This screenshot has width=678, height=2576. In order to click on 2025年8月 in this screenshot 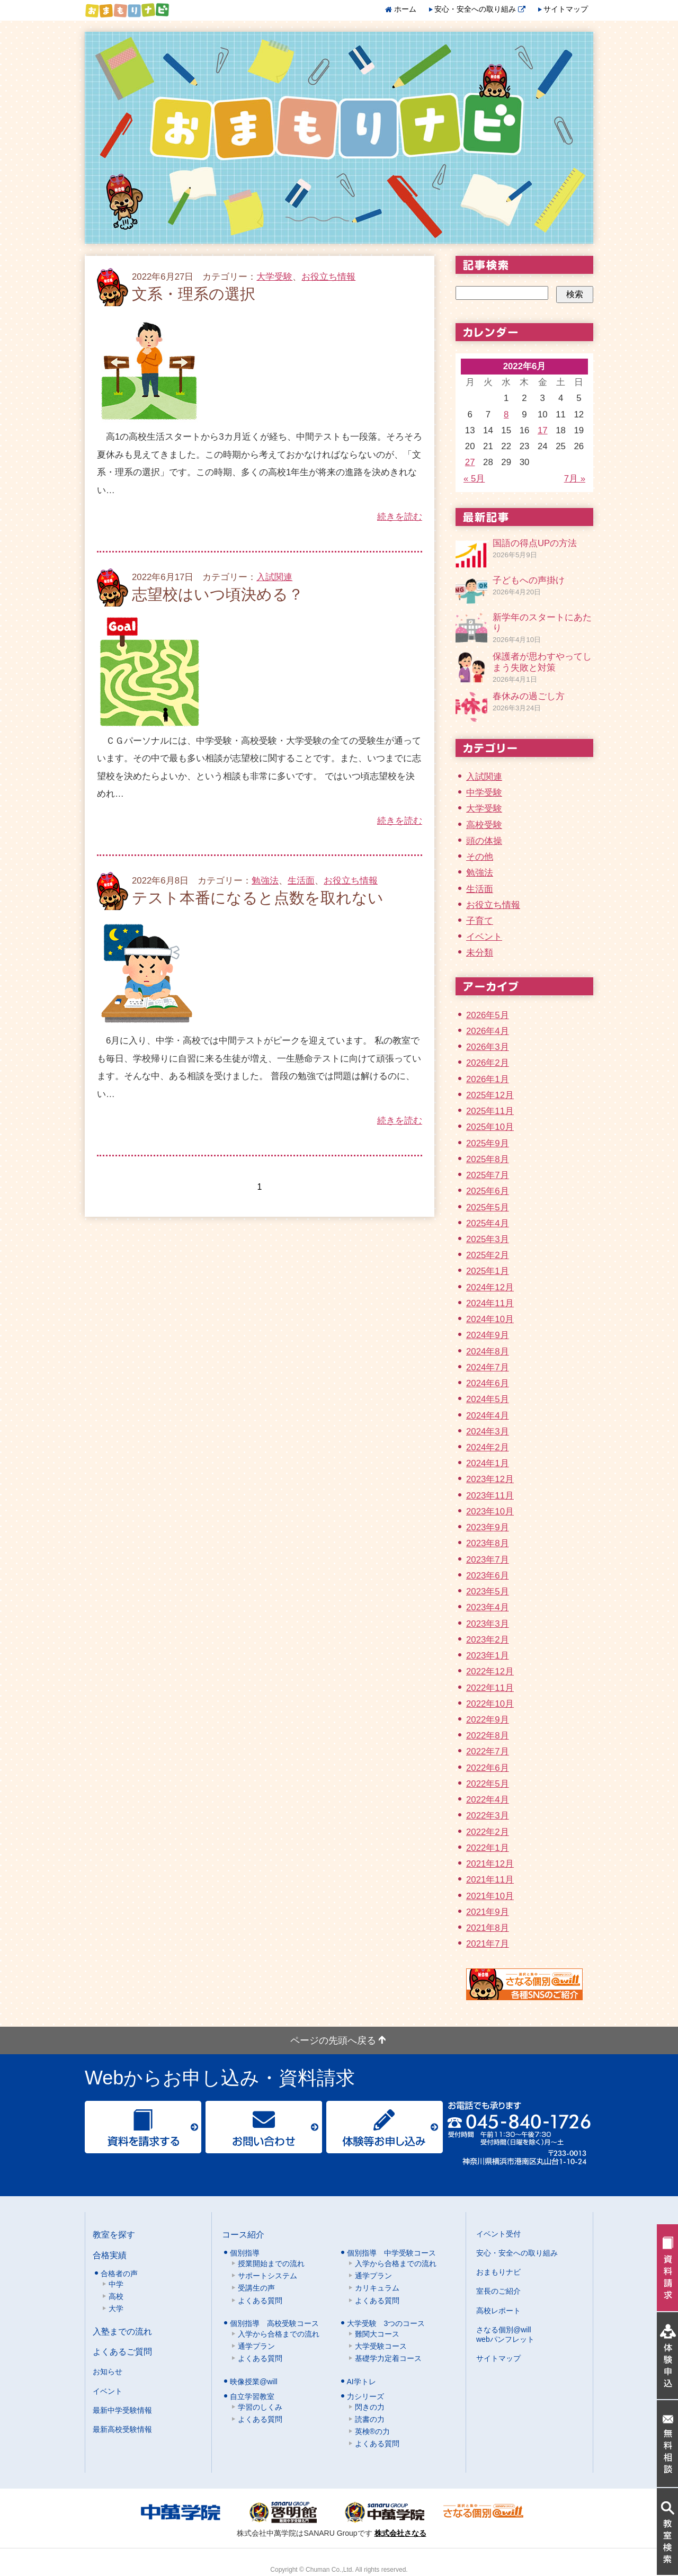, I will do `click(487, 1159)`.